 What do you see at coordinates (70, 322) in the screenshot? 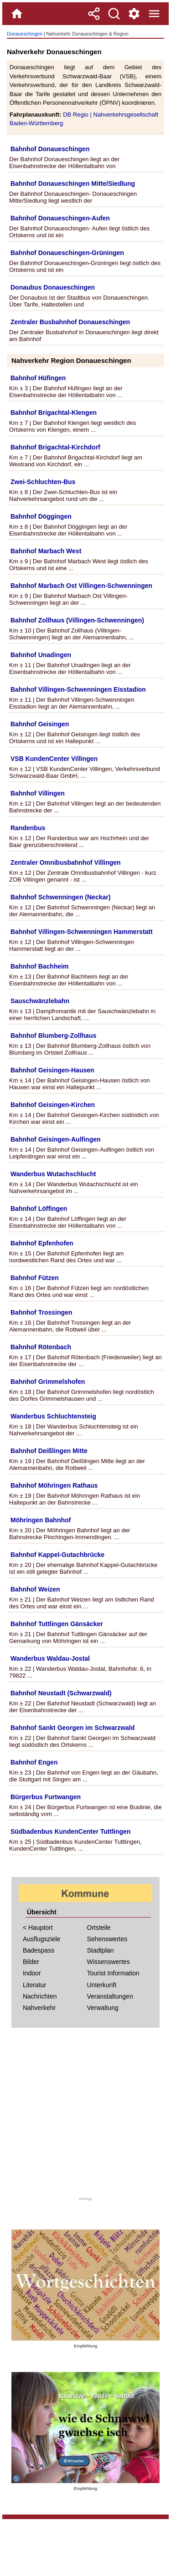
I see `Zentraler Busbahnhof Donaueschingen` at bounding box center [70, 322].